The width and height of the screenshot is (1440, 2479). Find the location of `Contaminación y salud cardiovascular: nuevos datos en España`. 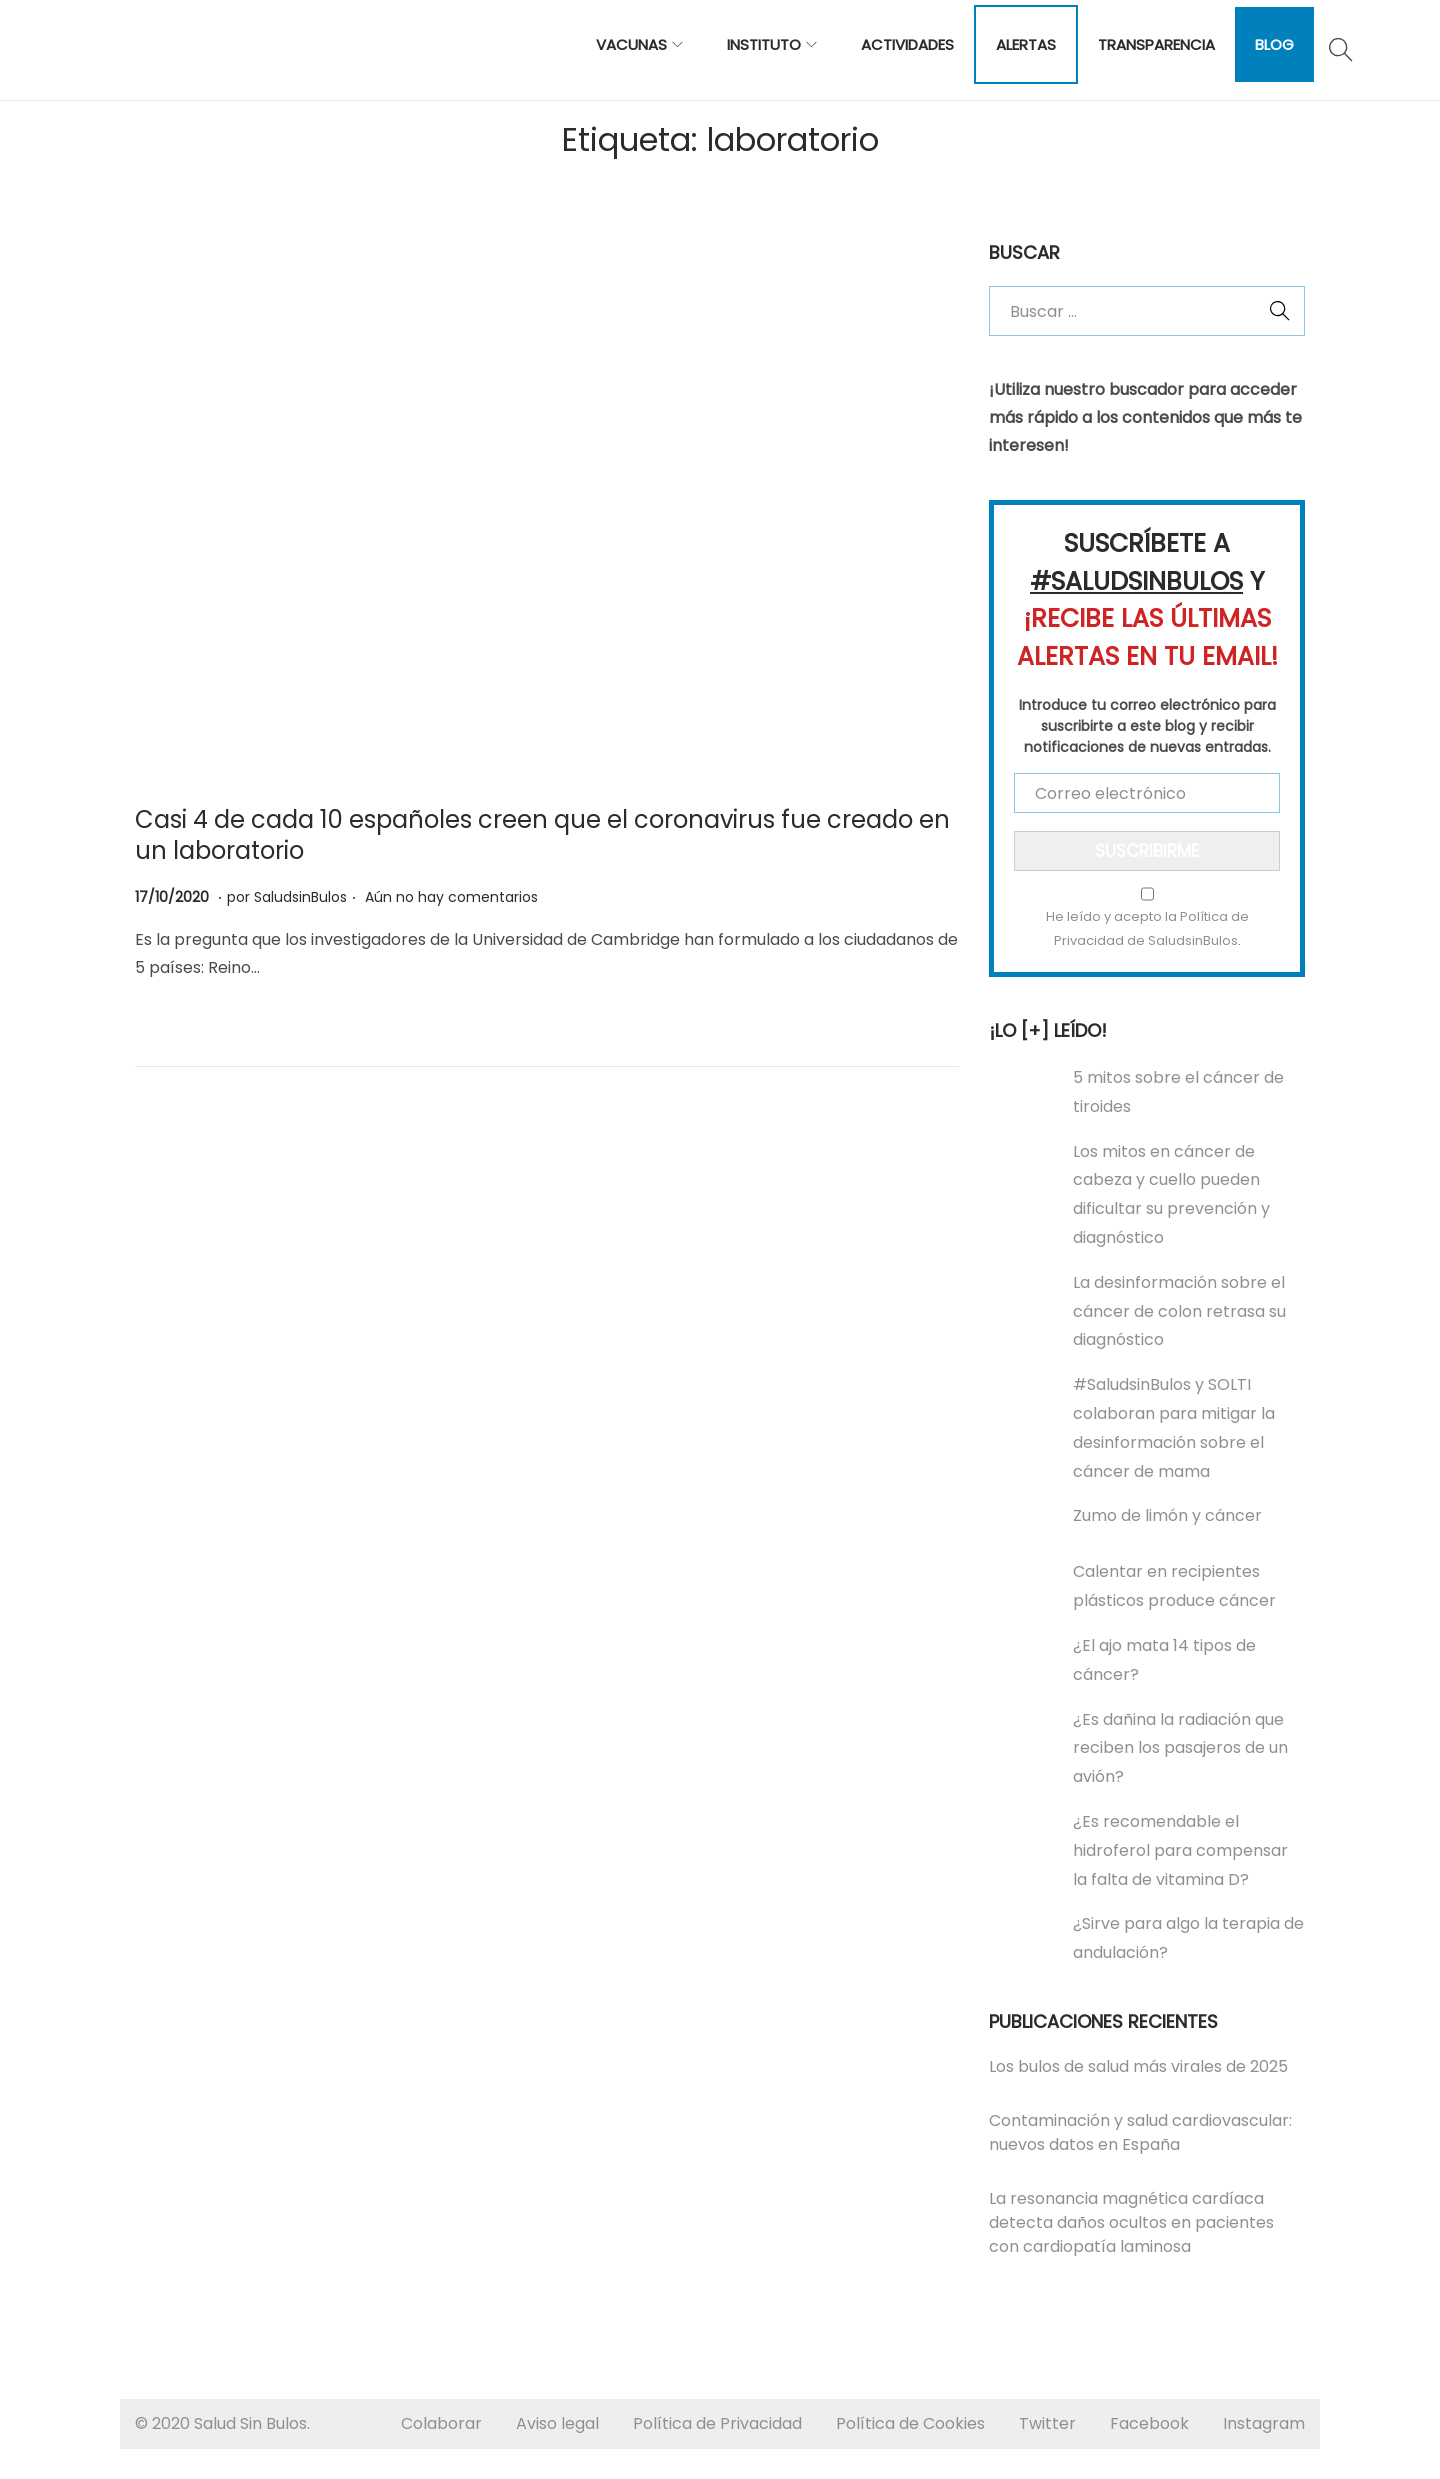

Contaminación y salud cardiovascular: nuevos datos en España is located at coordinates (1140, 2132).